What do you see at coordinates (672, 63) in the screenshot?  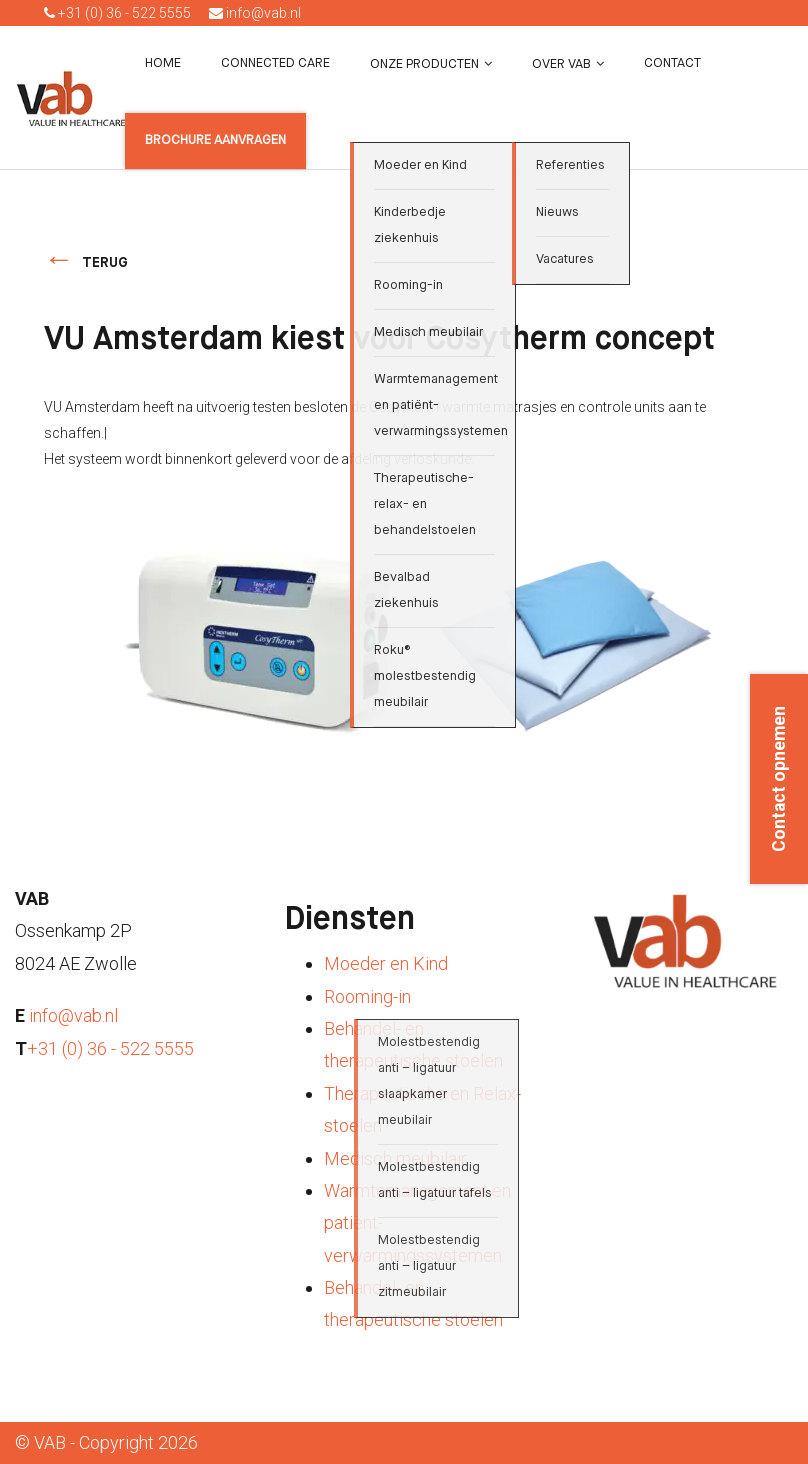 I see `Contact` at bounding box center [672, 63].